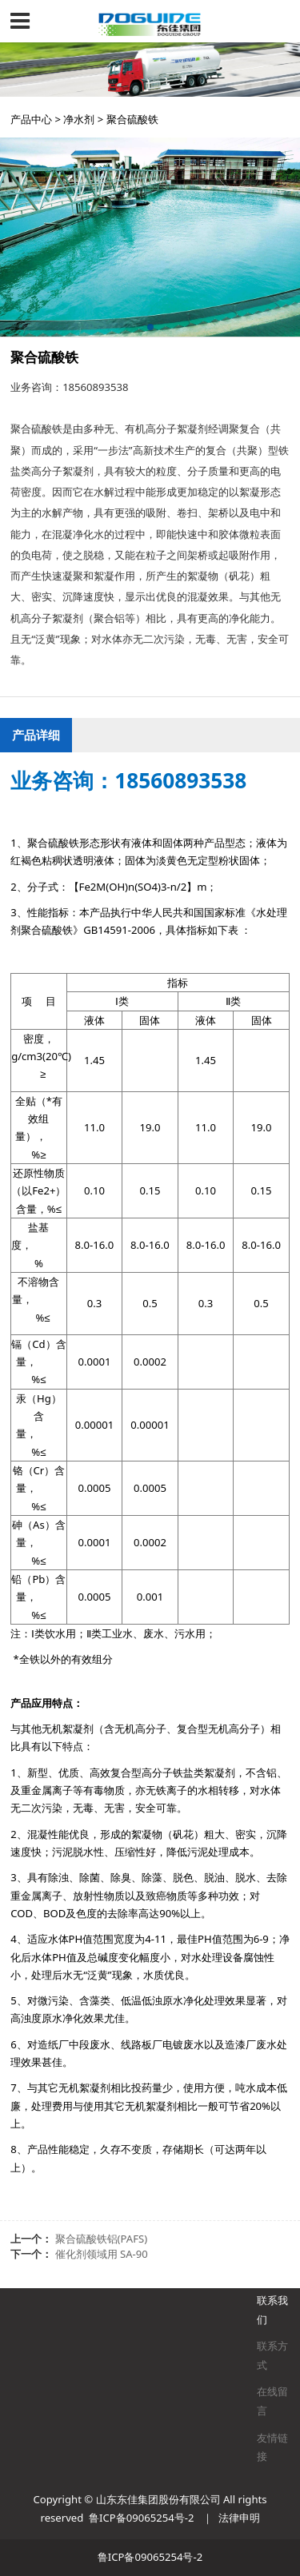  I want to click on 产品详细, so click(36, 735).